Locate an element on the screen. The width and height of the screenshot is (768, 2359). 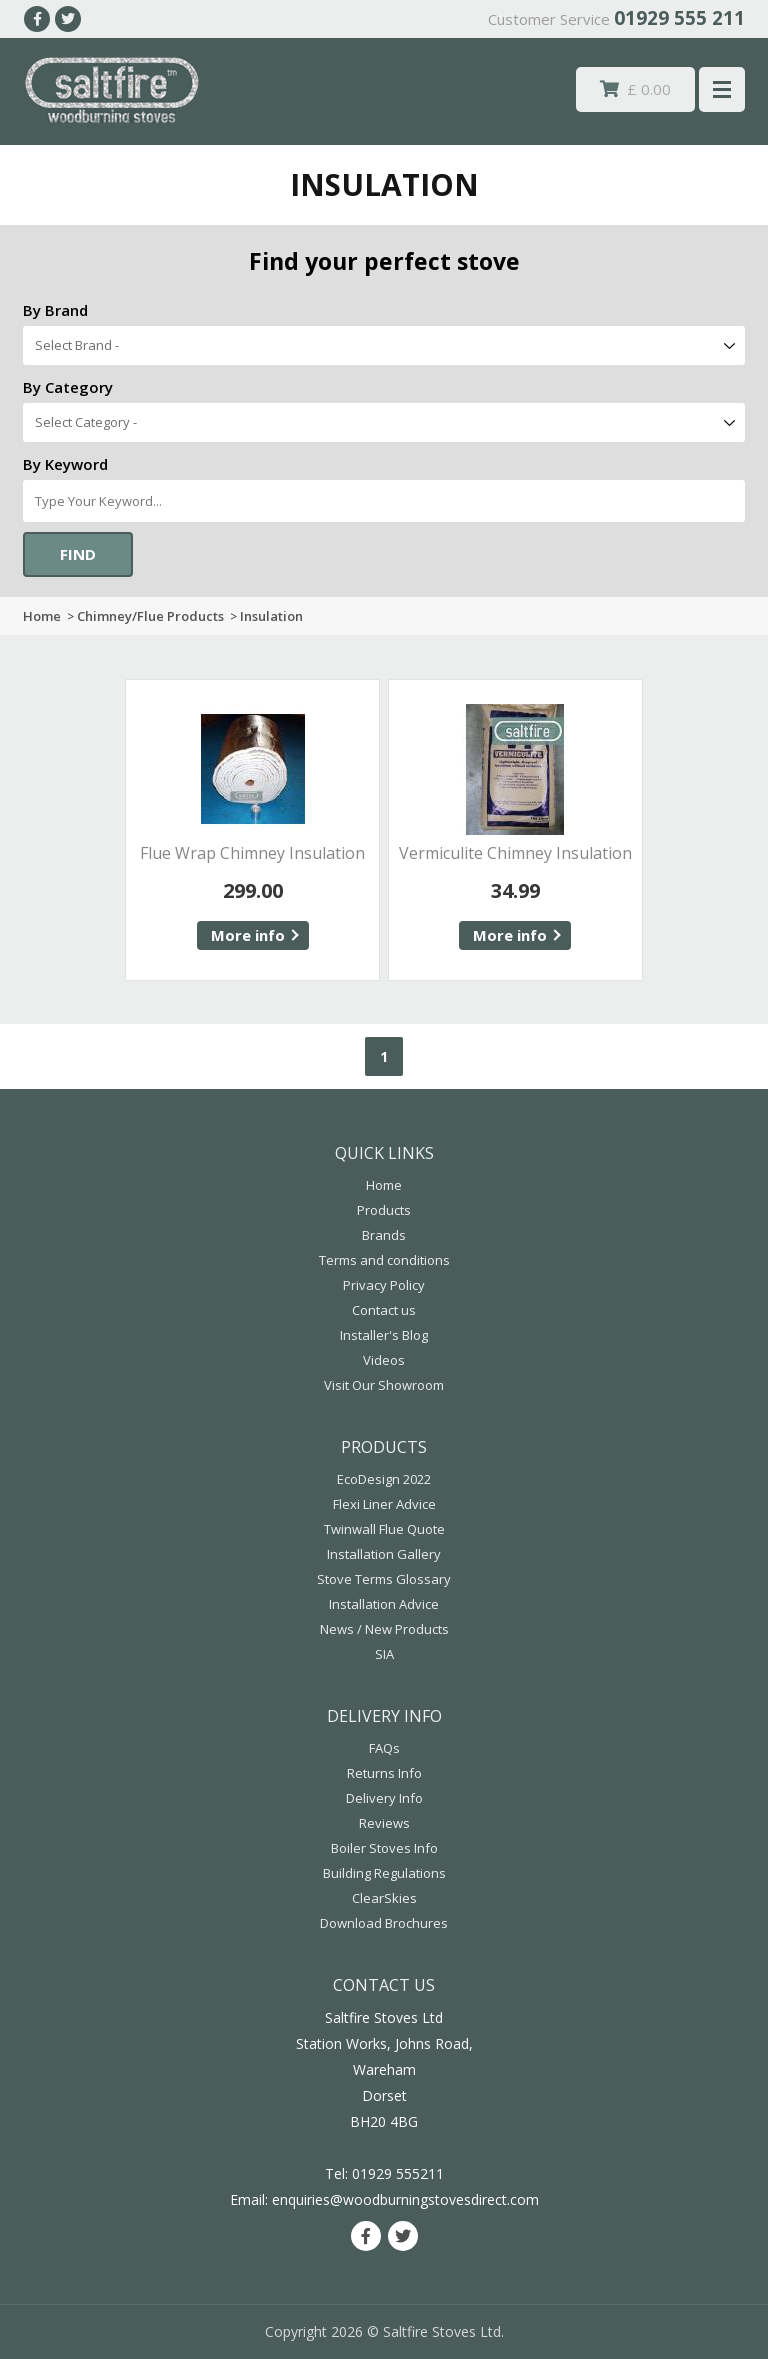
Privacy Policy is located at coordinates (384, 1285).